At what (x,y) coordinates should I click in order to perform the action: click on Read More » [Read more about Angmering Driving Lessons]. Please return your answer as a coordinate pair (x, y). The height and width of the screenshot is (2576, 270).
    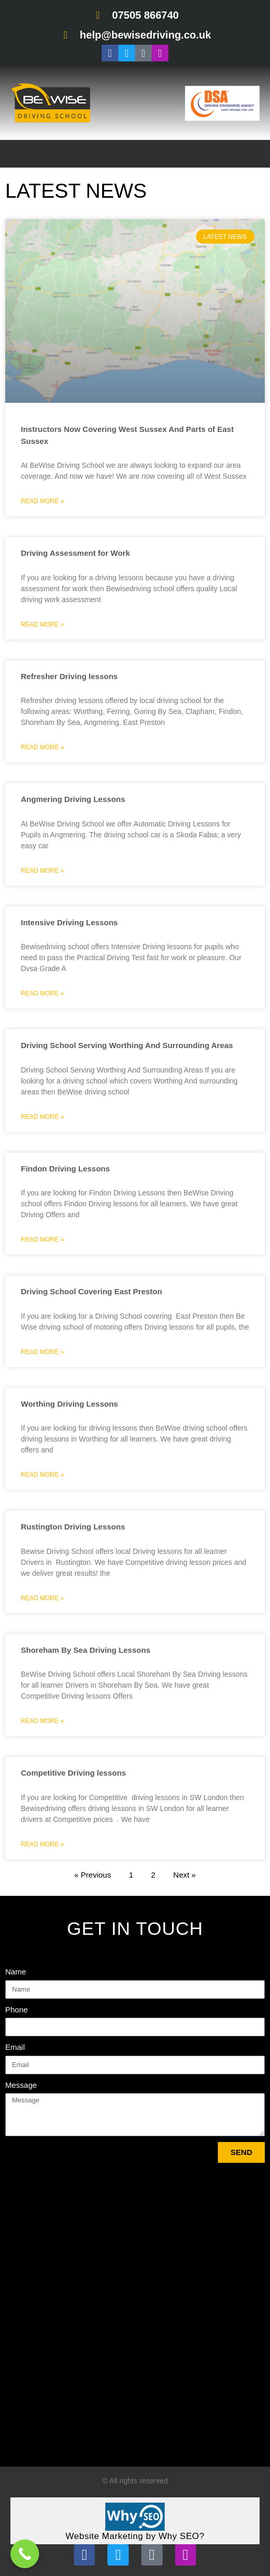
    Looking at the image, I should click on (42, 870).